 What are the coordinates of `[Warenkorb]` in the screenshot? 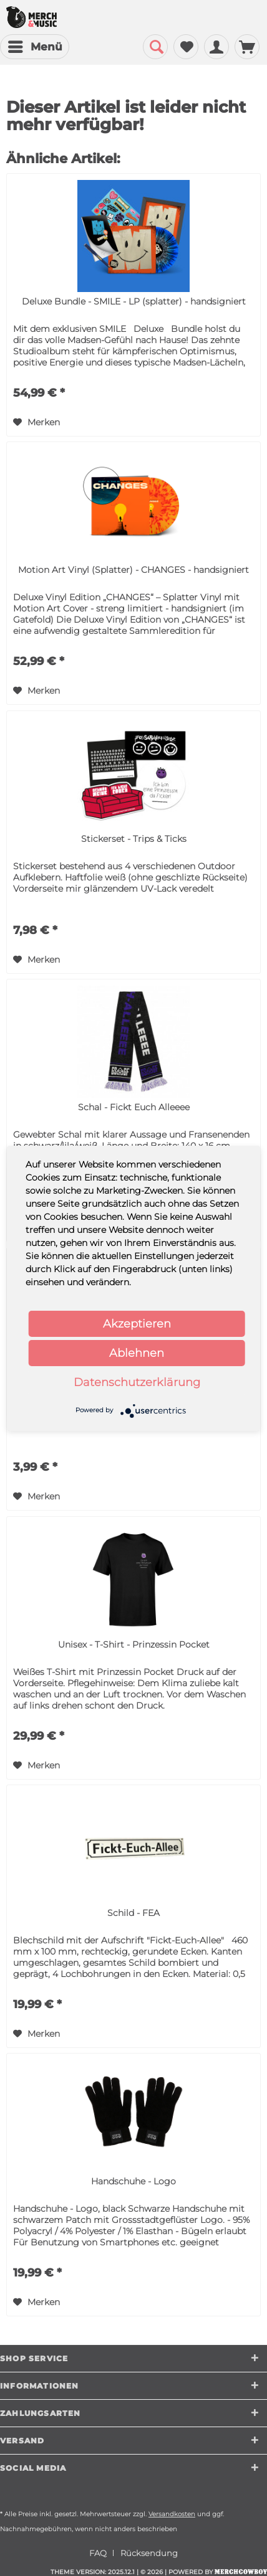 It's located at (247, 46).